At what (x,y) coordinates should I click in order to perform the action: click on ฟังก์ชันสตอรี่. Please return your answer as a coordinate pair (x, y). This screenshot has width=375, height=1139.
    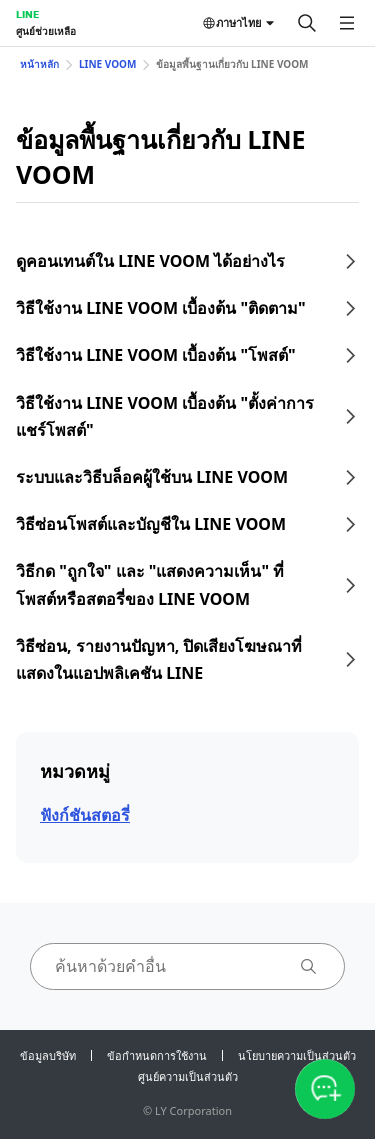
    Looking at the image, I should click on (85, 815).